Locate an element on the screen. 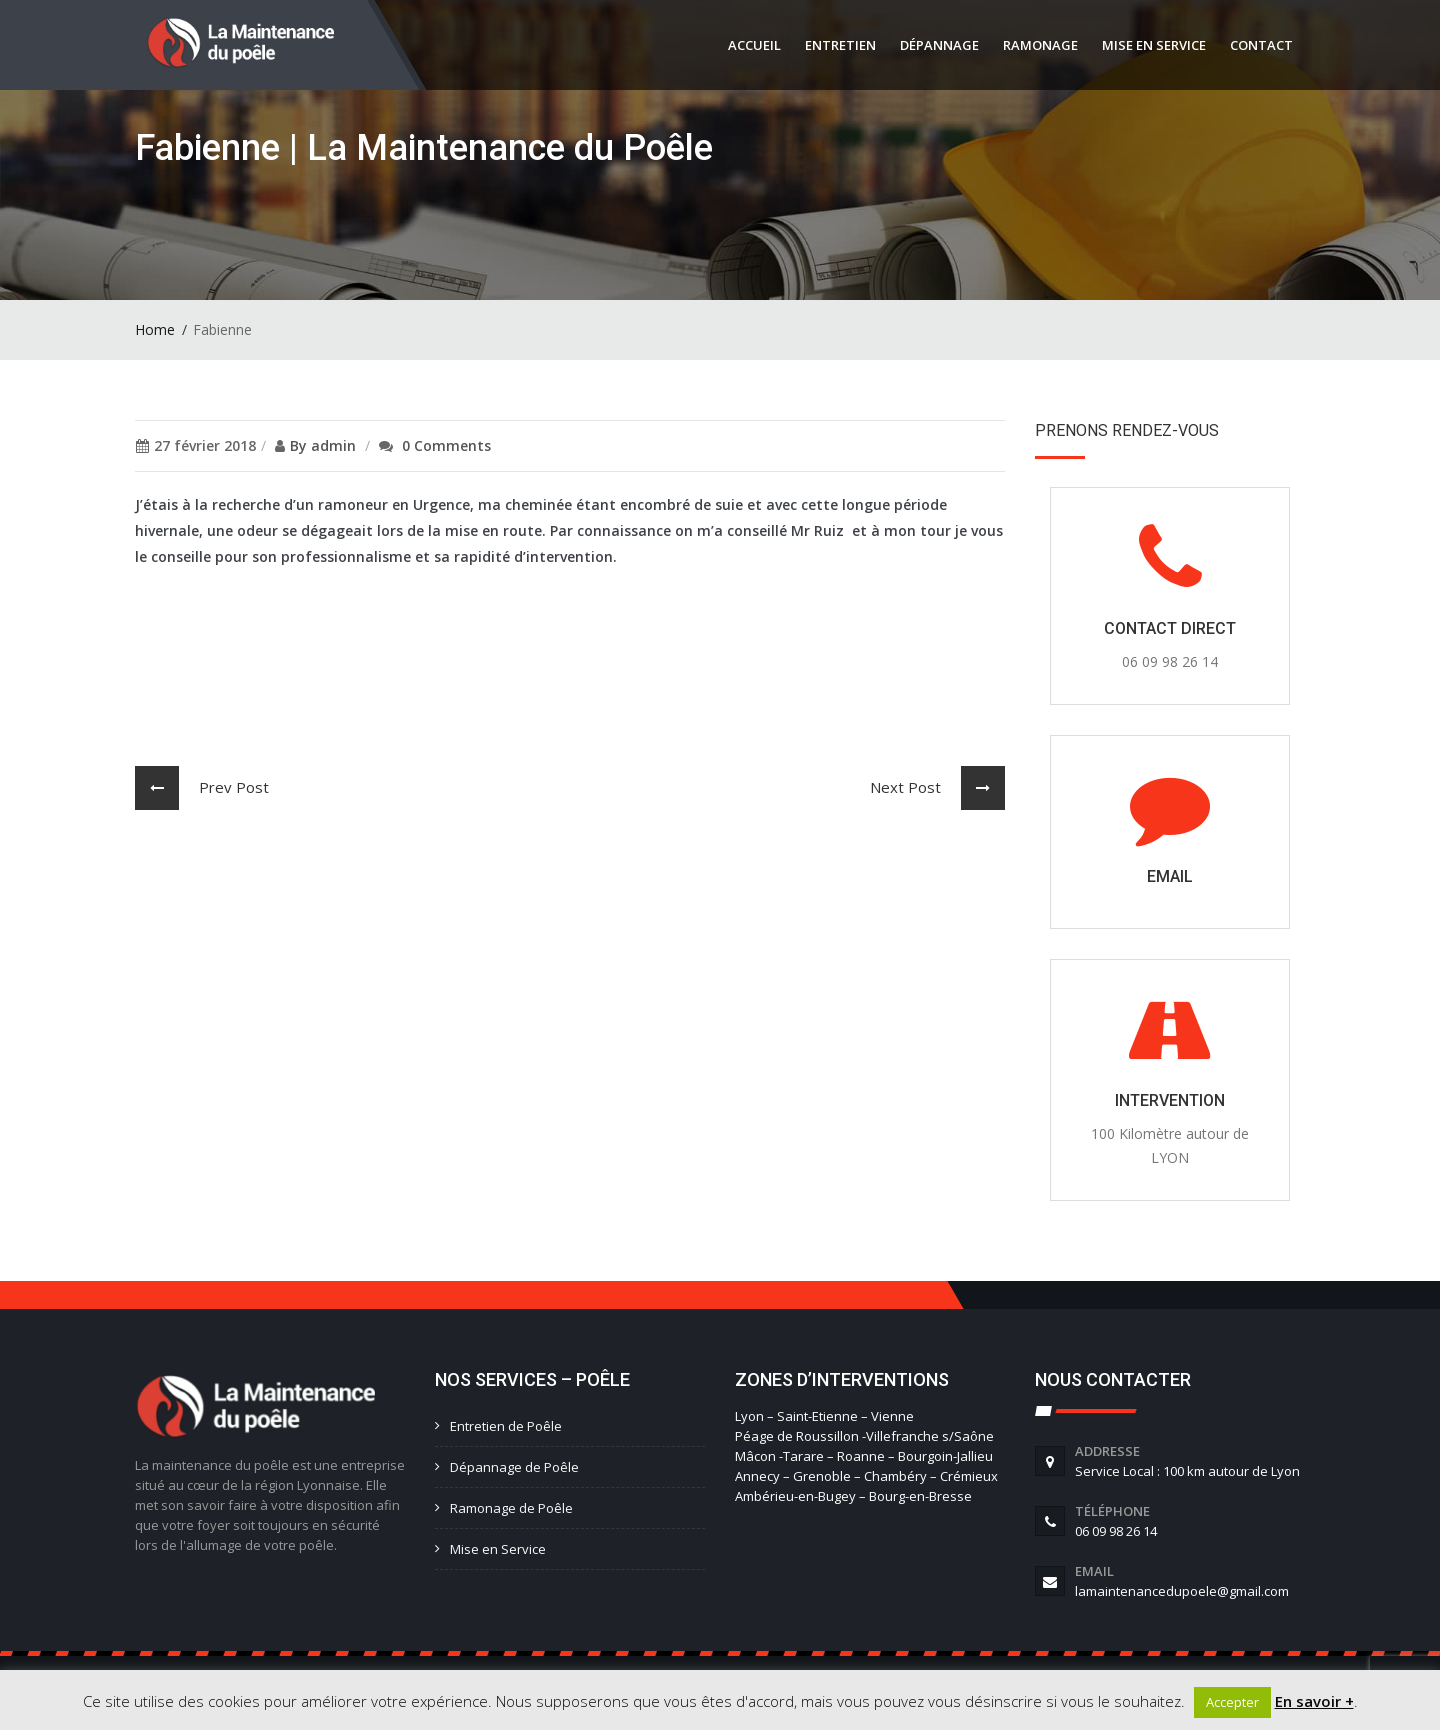 The height and width of the screenshot is (1730, 1440). Ramonage is located at coordinates (1040, 45).